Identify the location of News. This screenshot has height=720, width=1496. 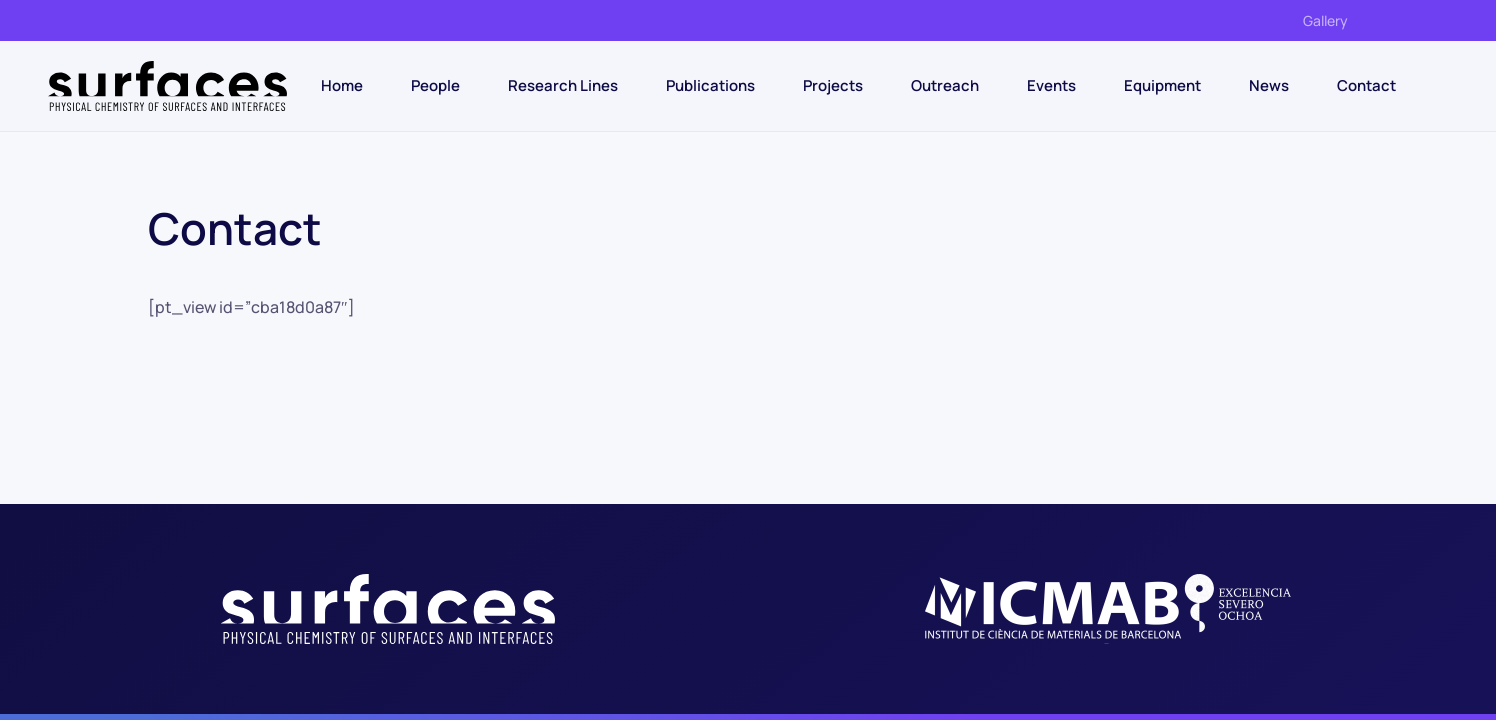
(1269, 85).